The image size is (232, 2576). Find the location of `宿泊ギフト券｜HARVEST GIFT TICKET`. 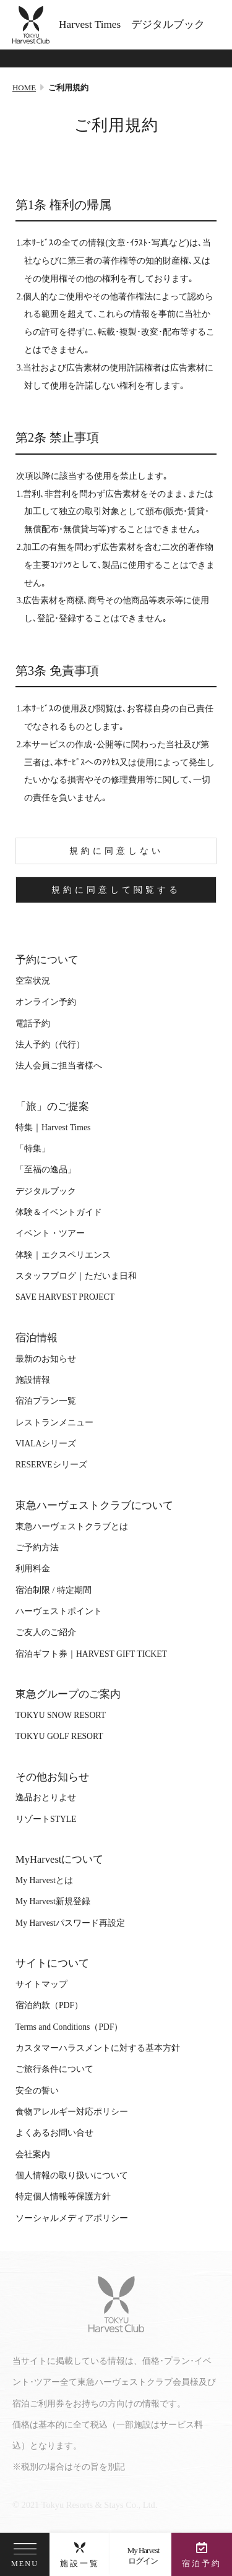

宿泊ギフト券｜HARVEST GIFT TICKET is located at coordinates (91, 1654).